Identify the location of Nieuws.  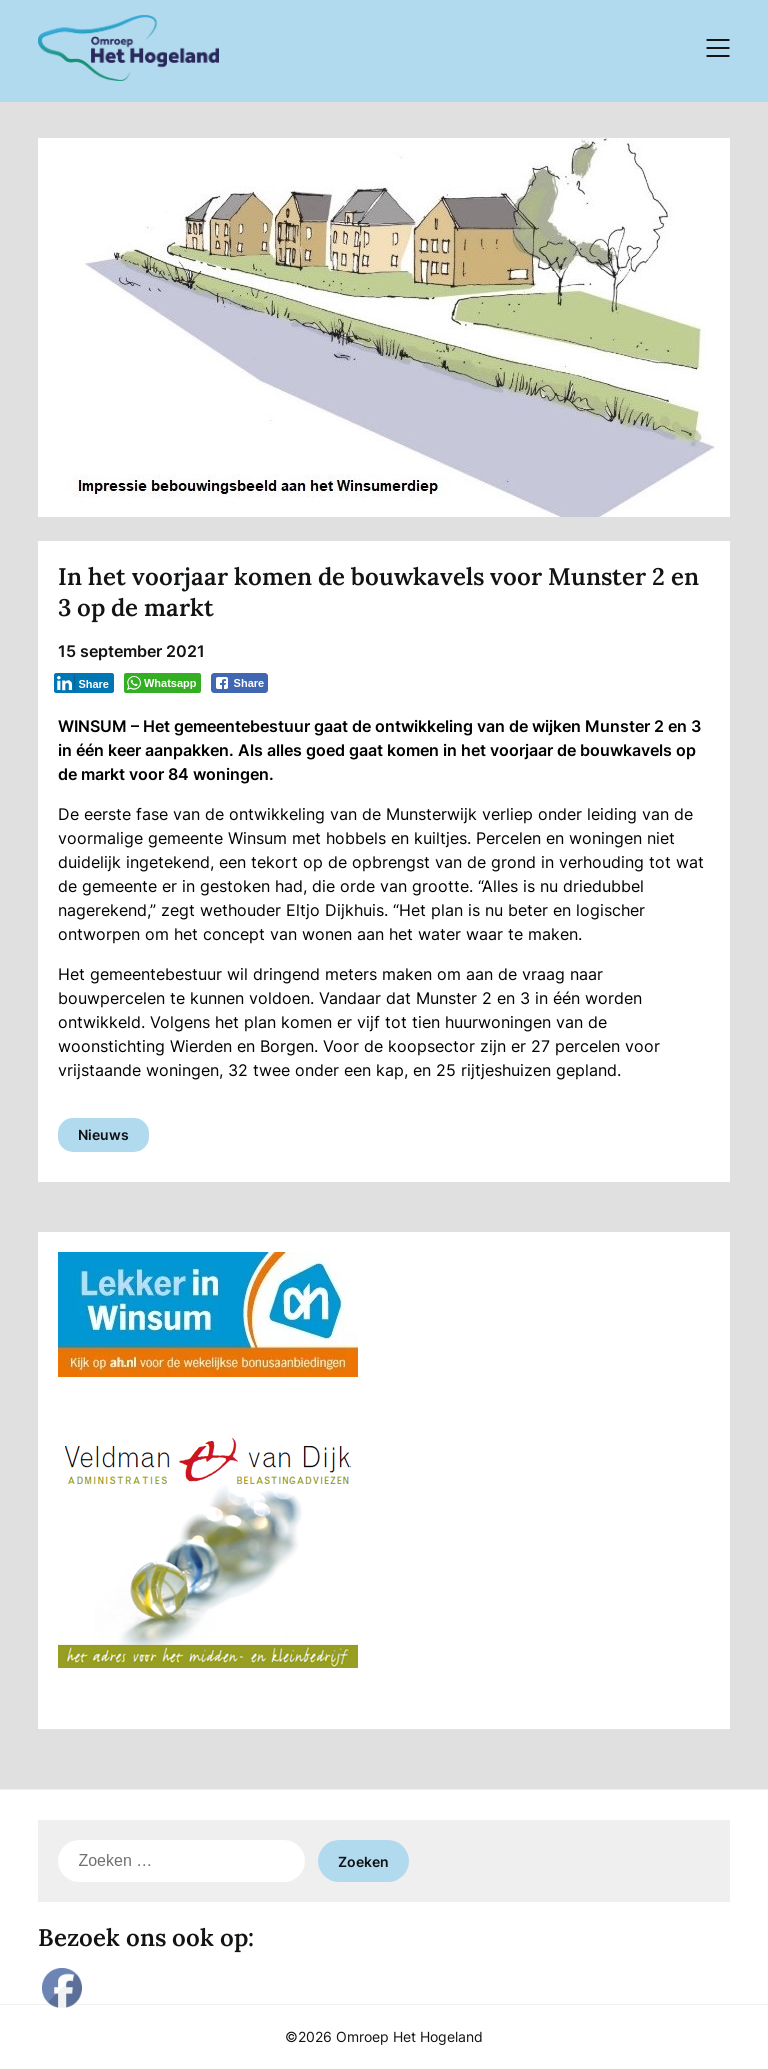
(103, 1134).